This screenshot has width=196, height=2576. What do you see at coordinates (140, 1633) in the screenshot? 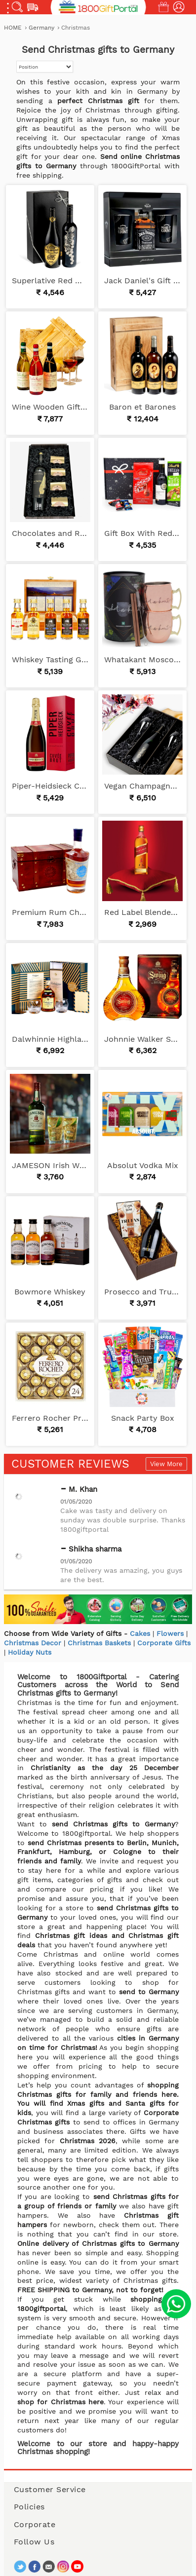
I see `Cakes` at bounding box center [140, 1633].